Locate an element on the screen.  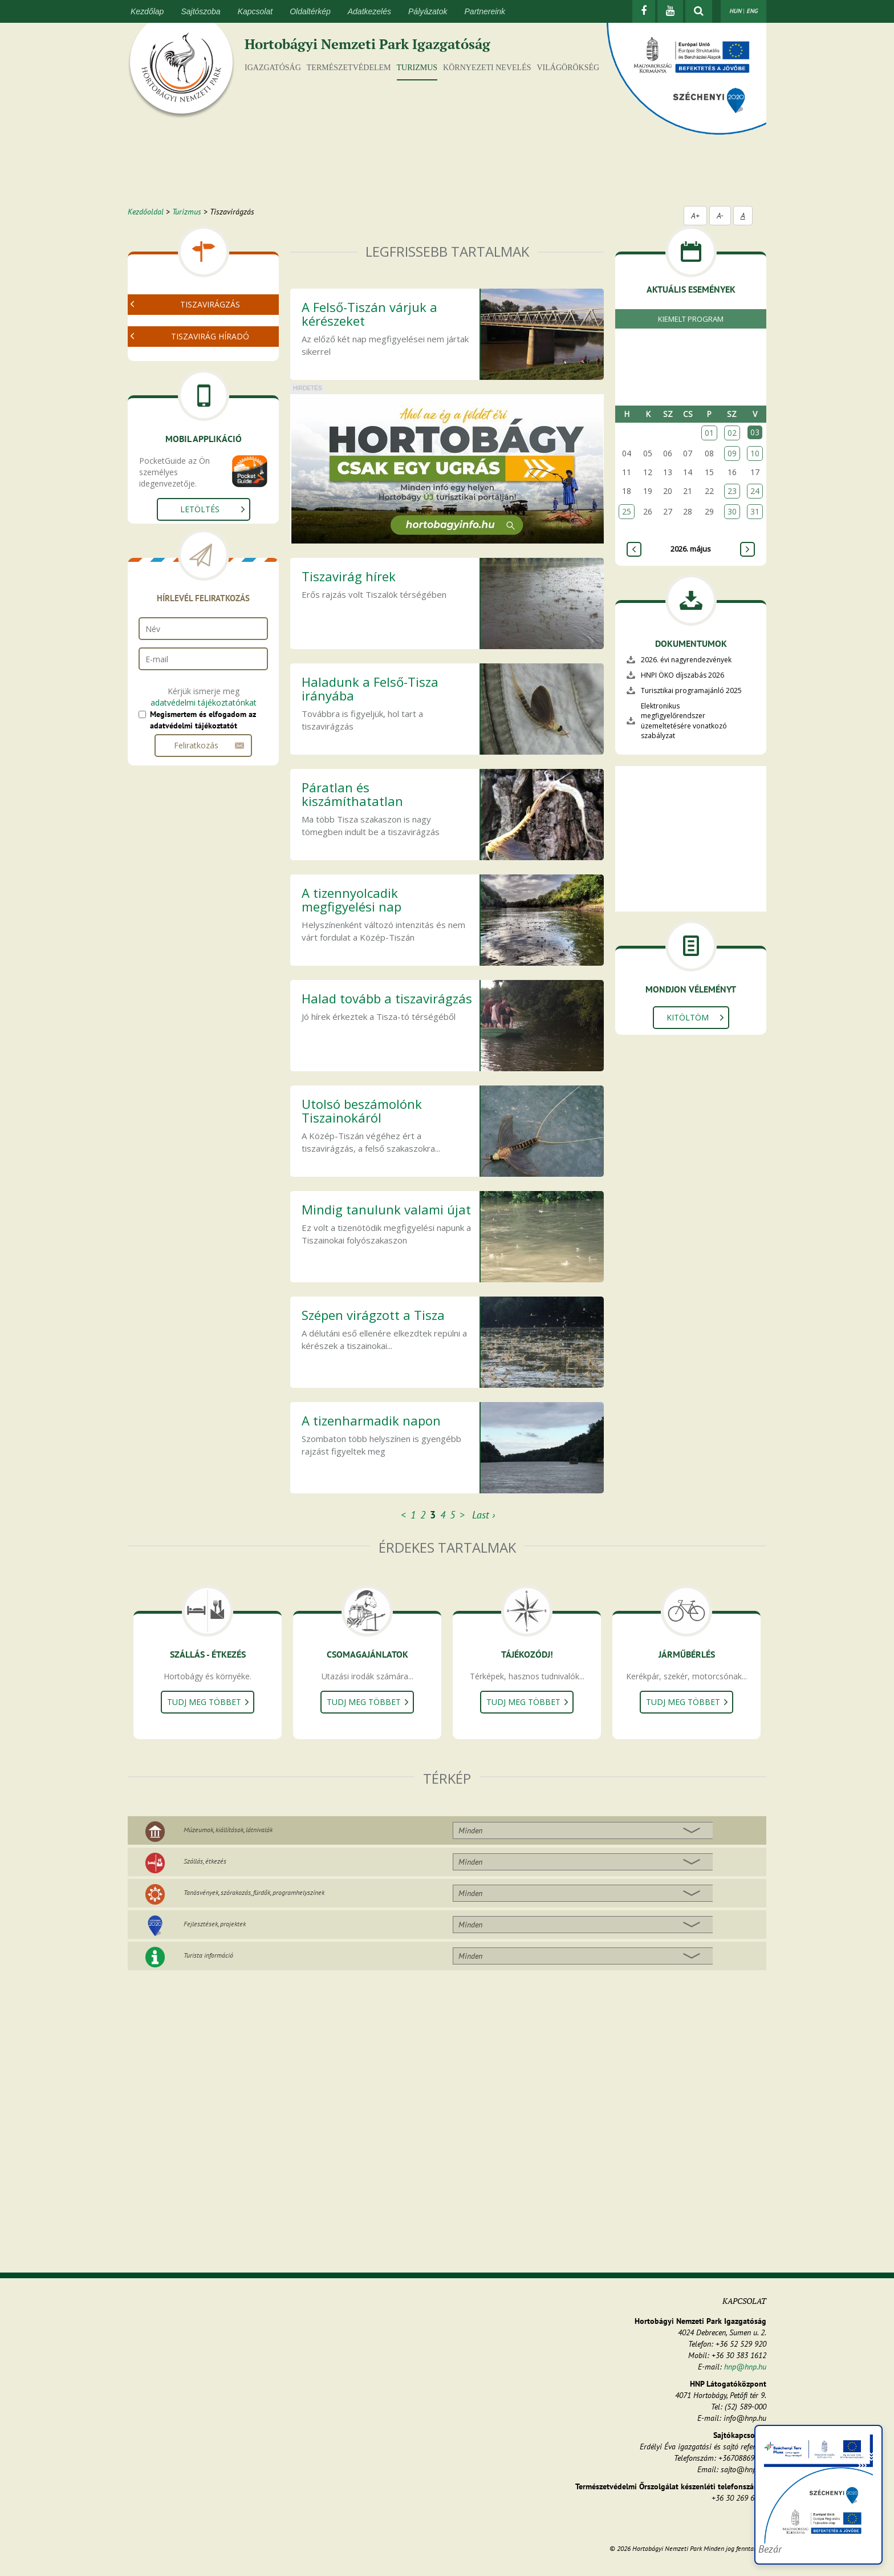
Videó a tiszavirágzásról is located at coordinates (194, 342).